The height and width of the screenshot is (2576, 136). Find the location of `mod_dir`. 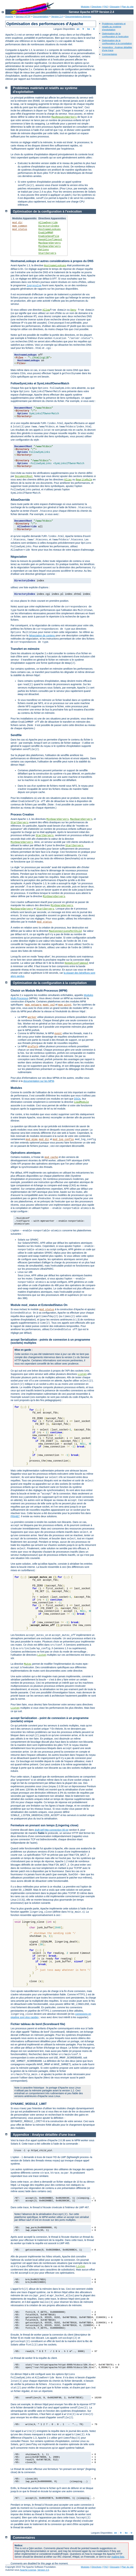

mod_dir is located at coordinates (17, 222).